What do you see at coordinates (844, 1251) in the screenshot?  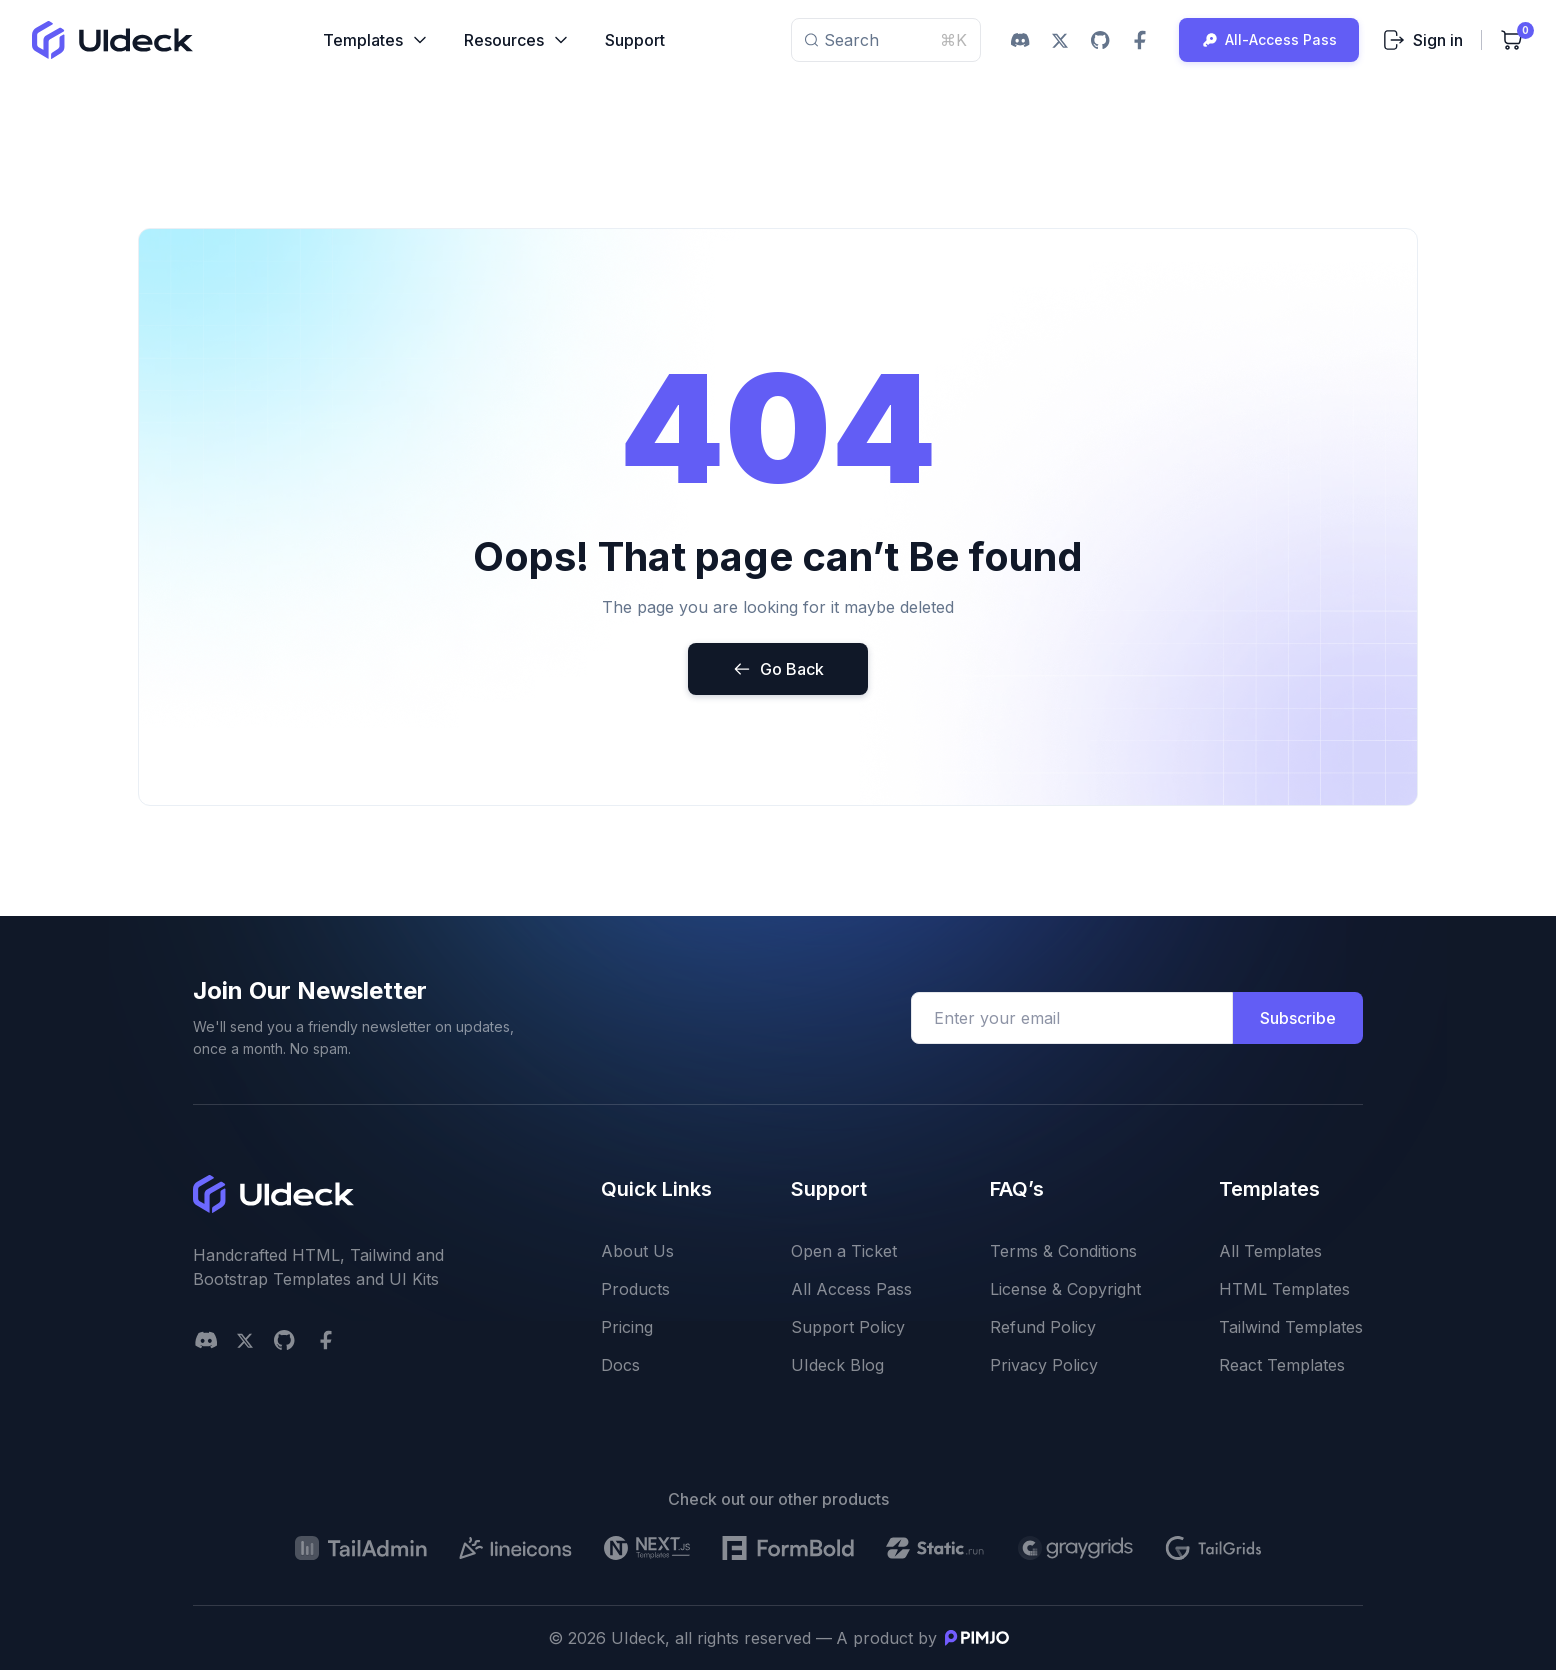 I see `Open a Ticket` at bounding box center [844, 1251].